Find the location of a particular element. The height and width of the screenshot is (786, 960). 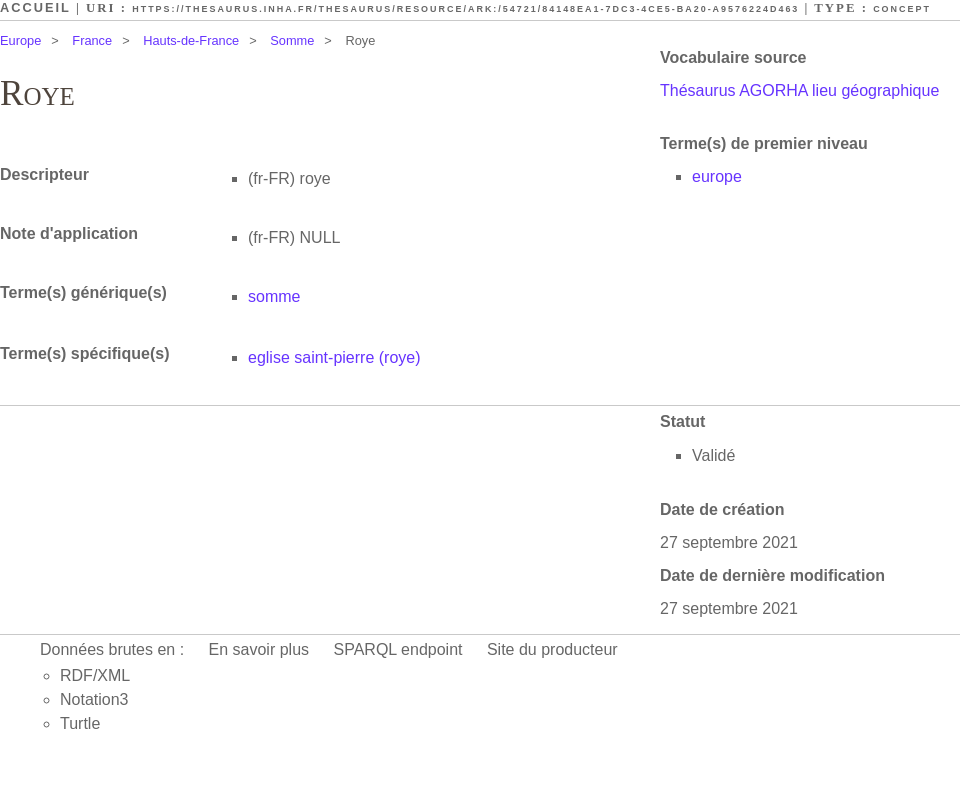

Turtle is located at coordinates (80, 723).